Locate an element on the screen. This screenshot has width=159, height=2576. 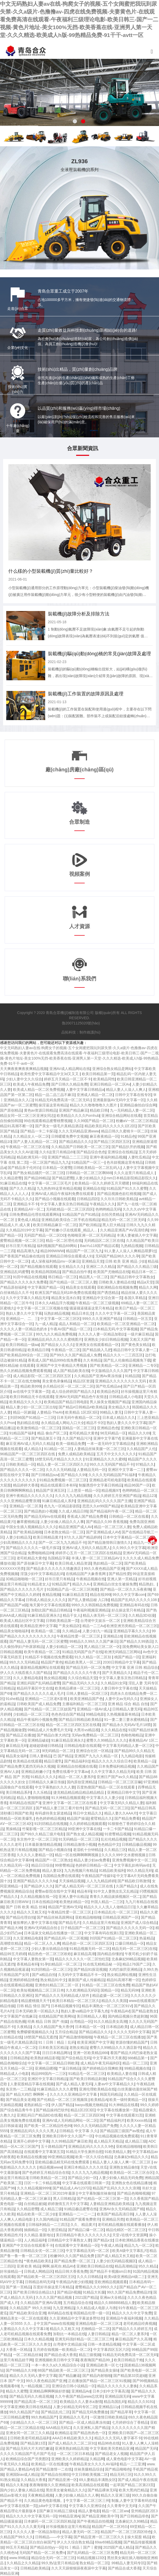
99久久精品国产自 is located at coordinates (24, 2412).